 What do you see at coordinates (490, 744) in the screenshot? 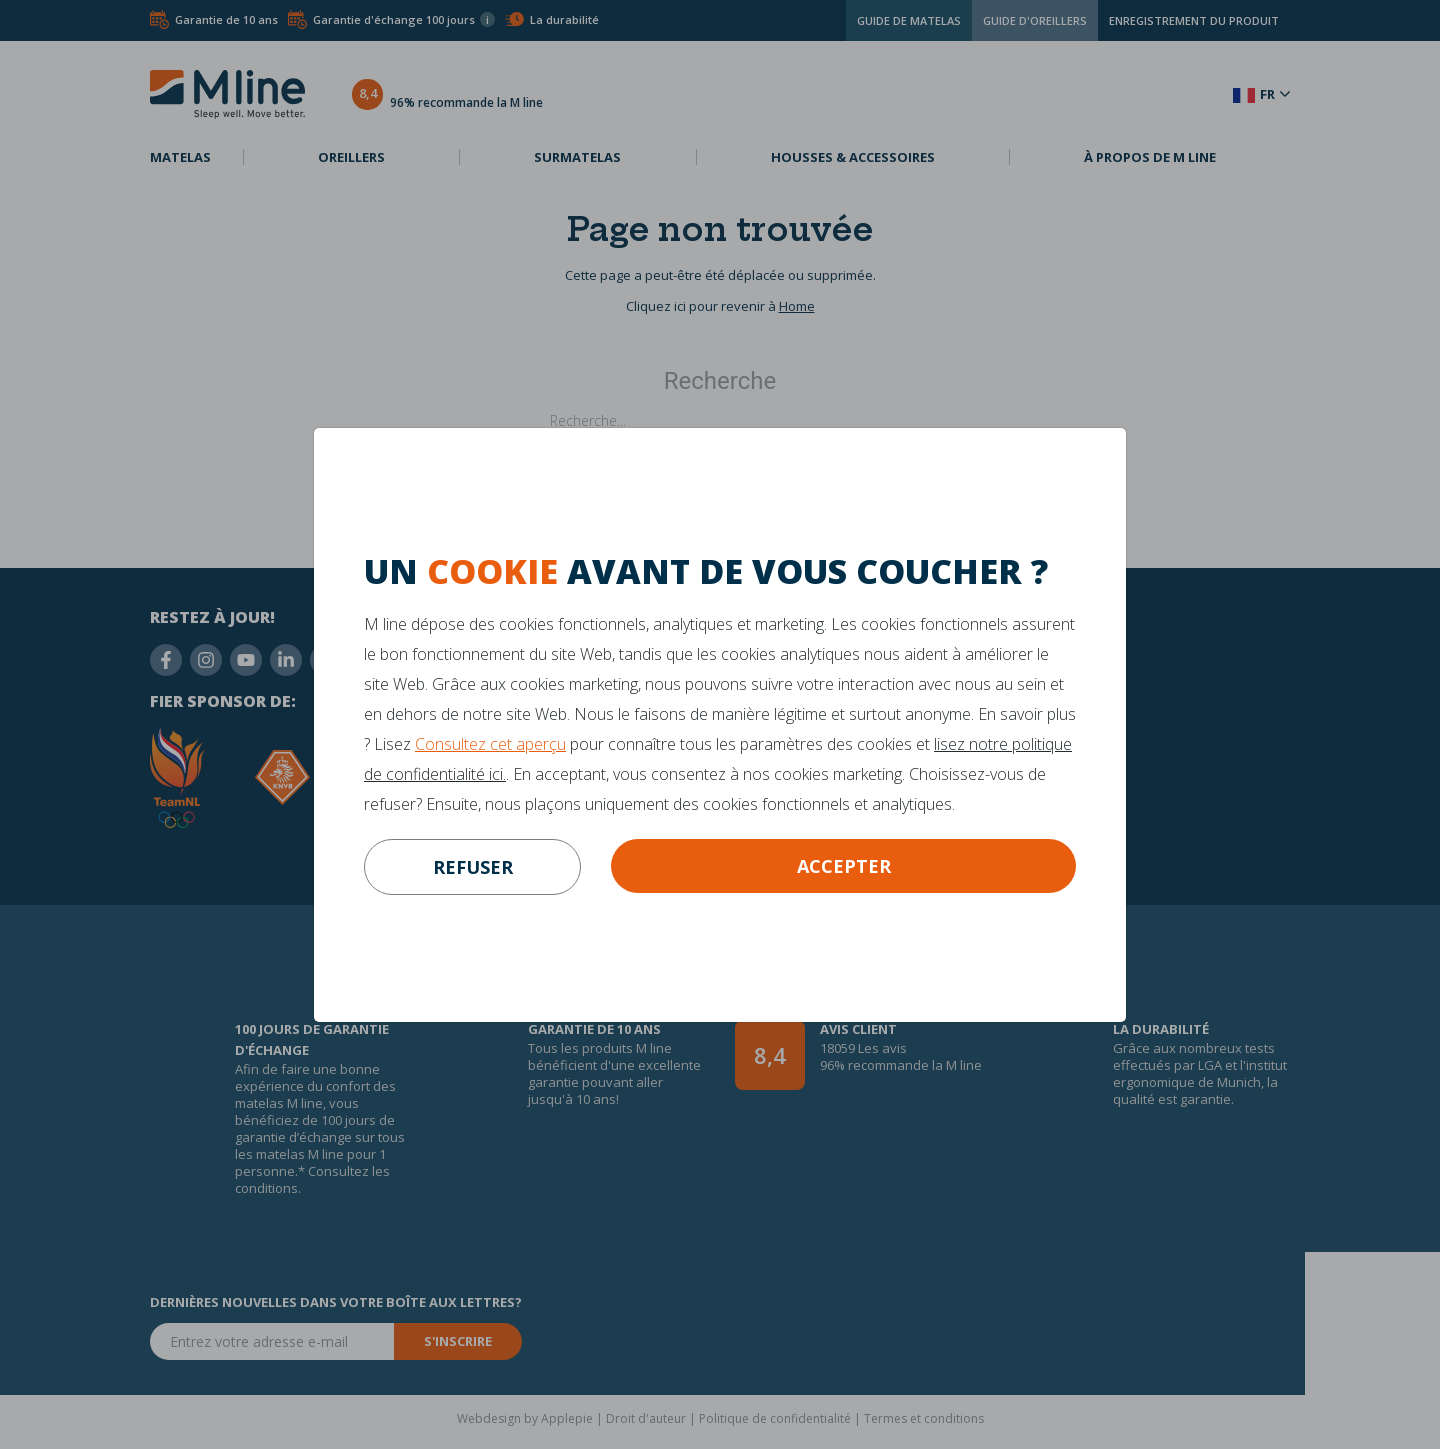
I see `Consultez cet aperçu` at bounding box center [490, 744].